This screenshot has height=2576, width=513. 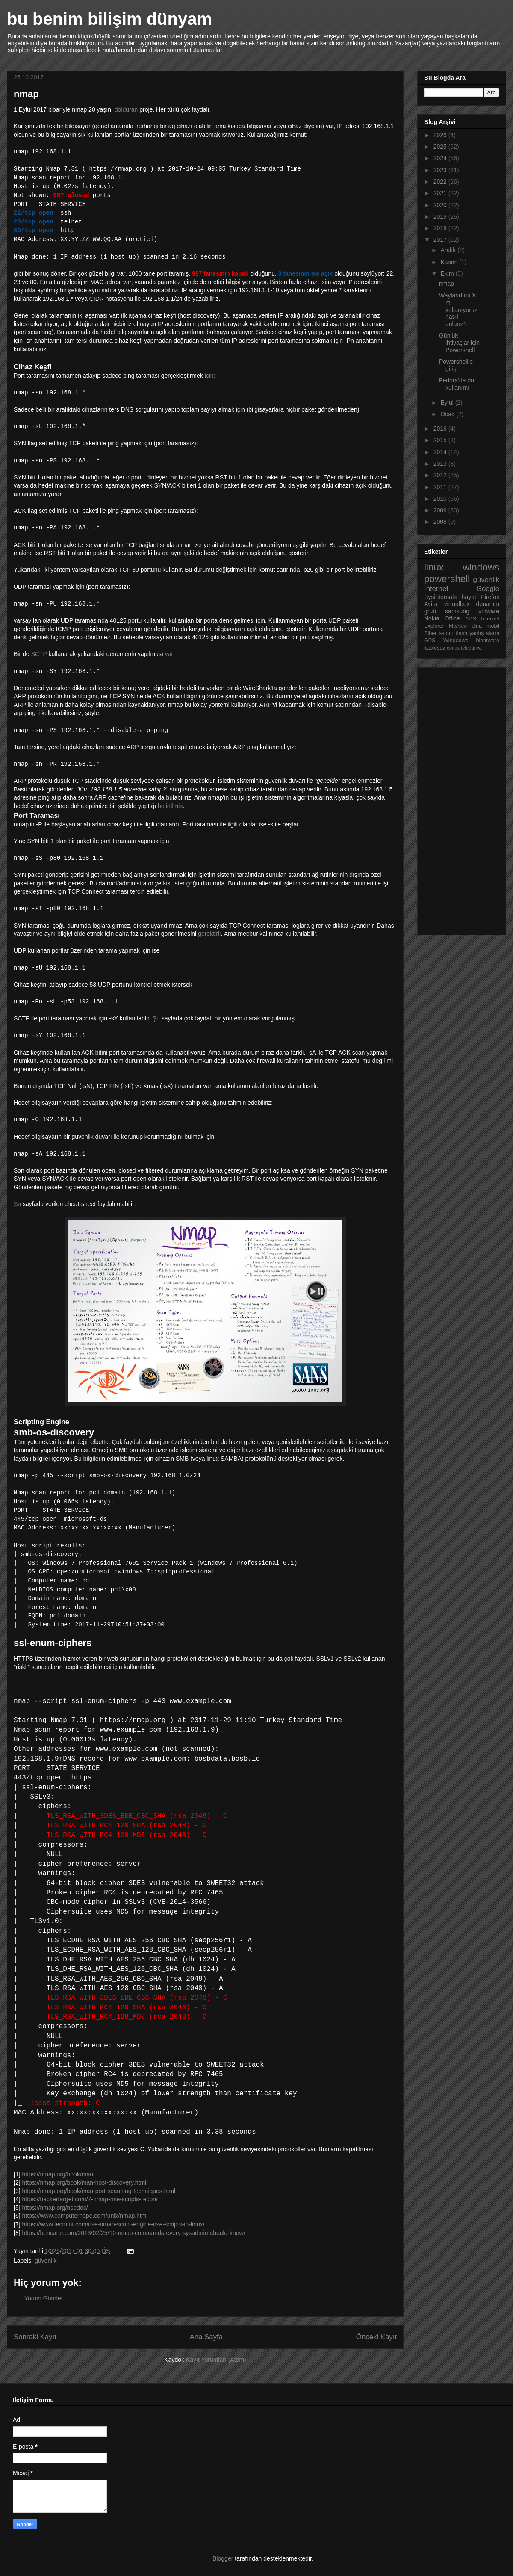 What do you see at coordinates (446, 283) in the screenshot?
I see `nmap` at bounding box center [446, 283].